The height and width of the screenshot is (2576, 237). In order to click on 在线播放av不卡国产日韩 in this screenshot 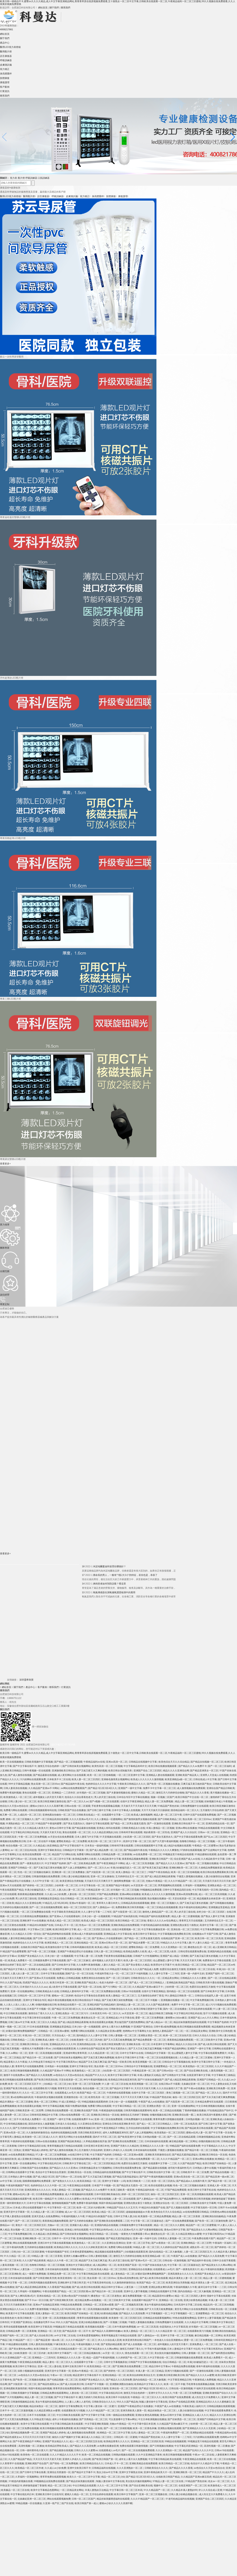, I will do `click(205, 1933)`.